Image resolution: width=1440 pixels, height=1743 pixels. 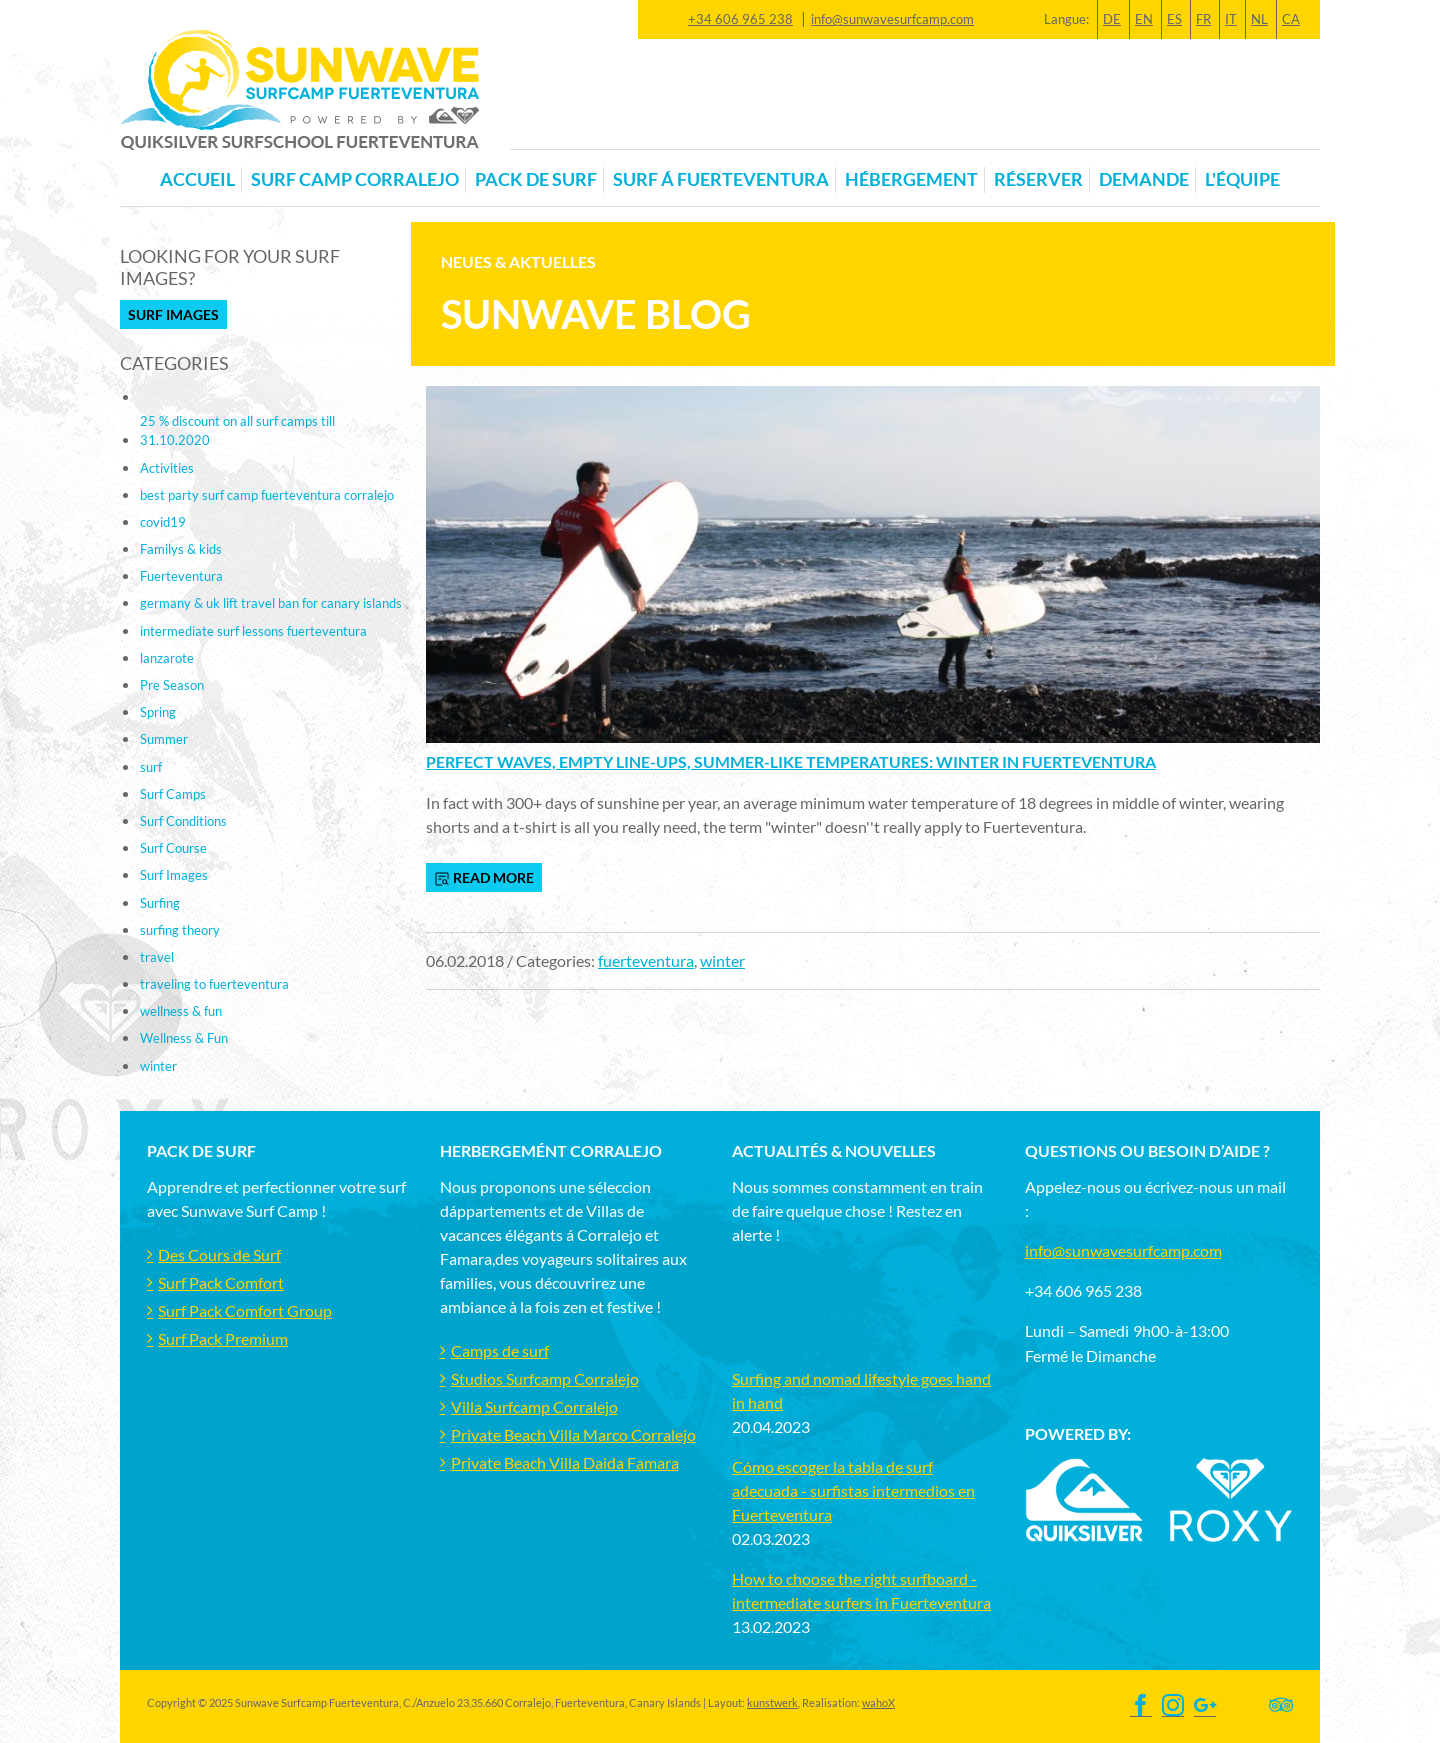 What do you see at coordinates (237, 430) in the screenshot?
I see `25 % discount on all surf camps till 31.10.2020` at bounding box center [237, 430].